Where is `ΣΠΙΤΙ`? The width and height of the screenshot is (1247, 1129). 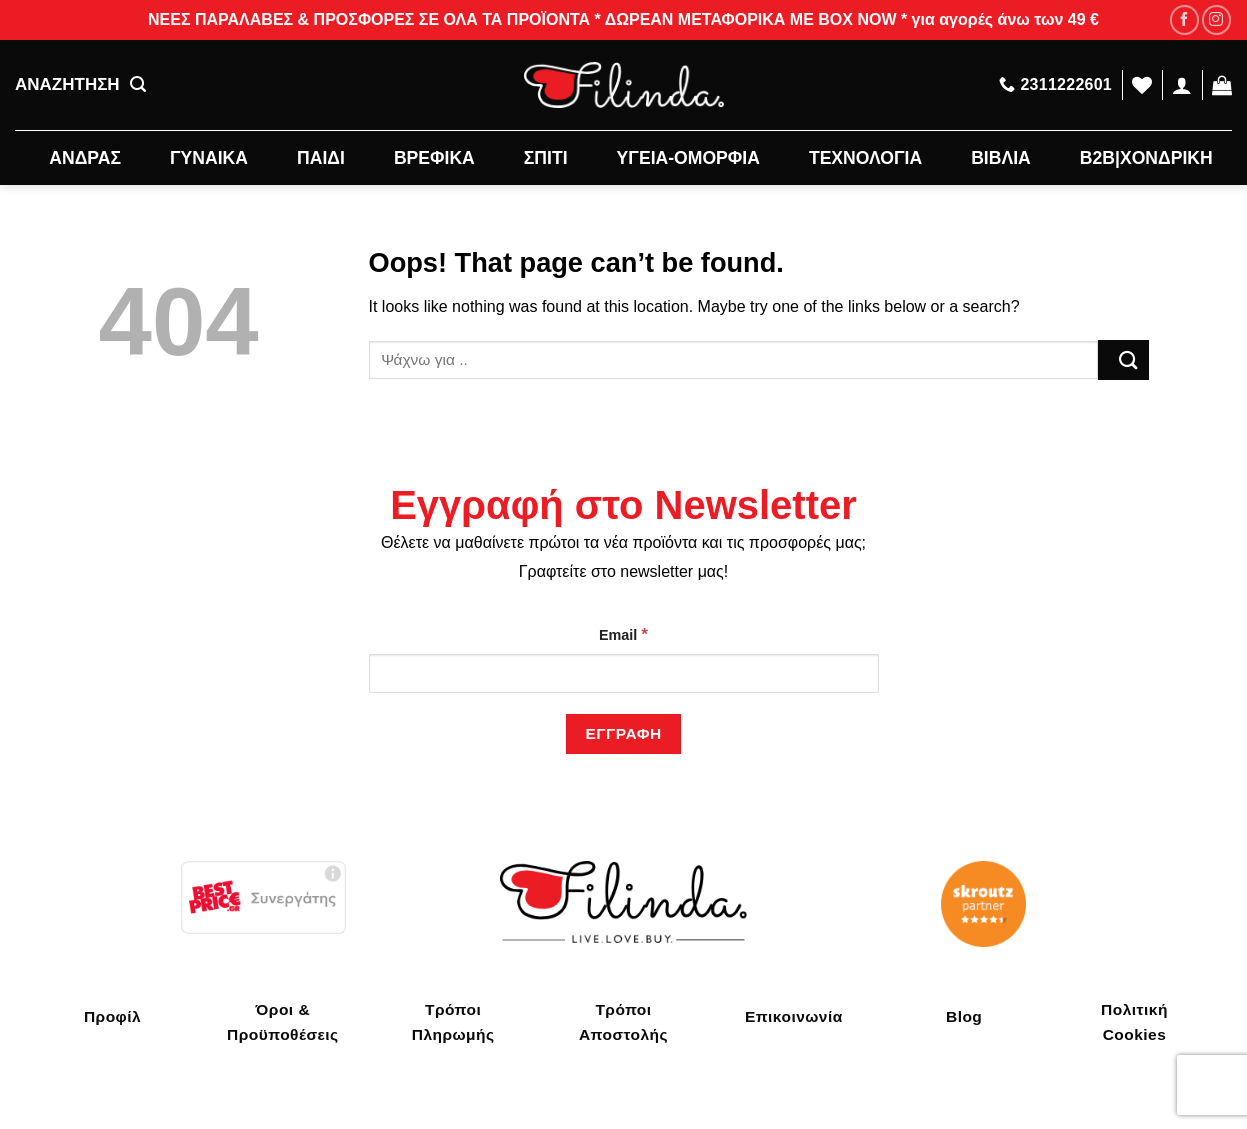 ΣΠΙΤΙ is located at coordinates (546, 158).